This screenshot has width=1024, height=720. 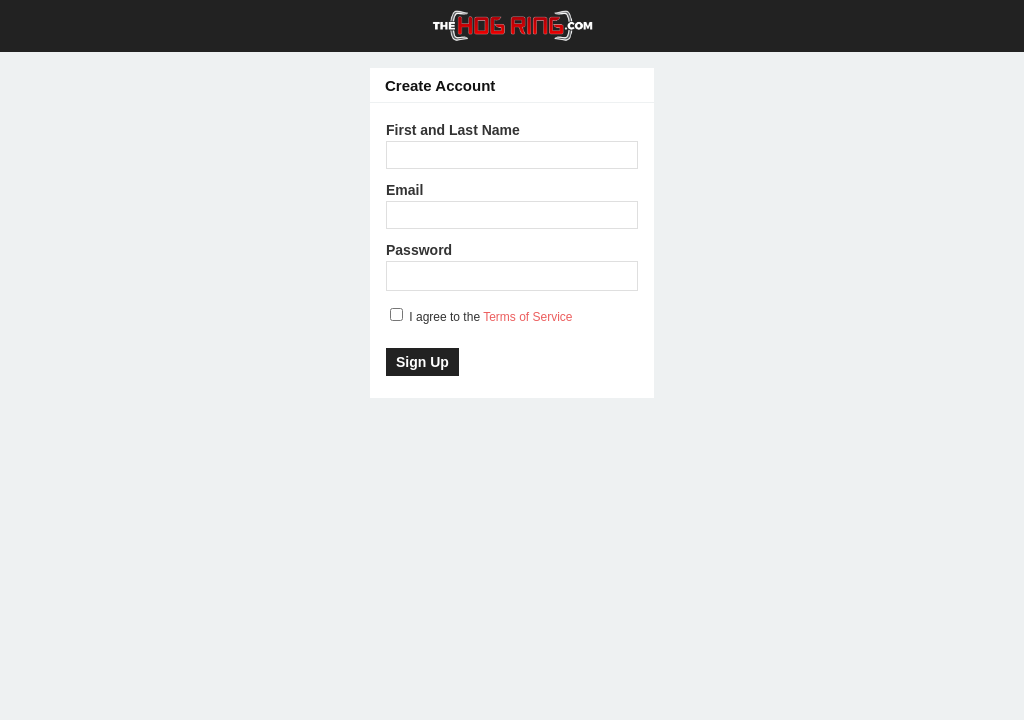 What do you see at coordinates (527, 317) in the screenshot?
I see `Terms of Service` at bounding box center [527, 317].